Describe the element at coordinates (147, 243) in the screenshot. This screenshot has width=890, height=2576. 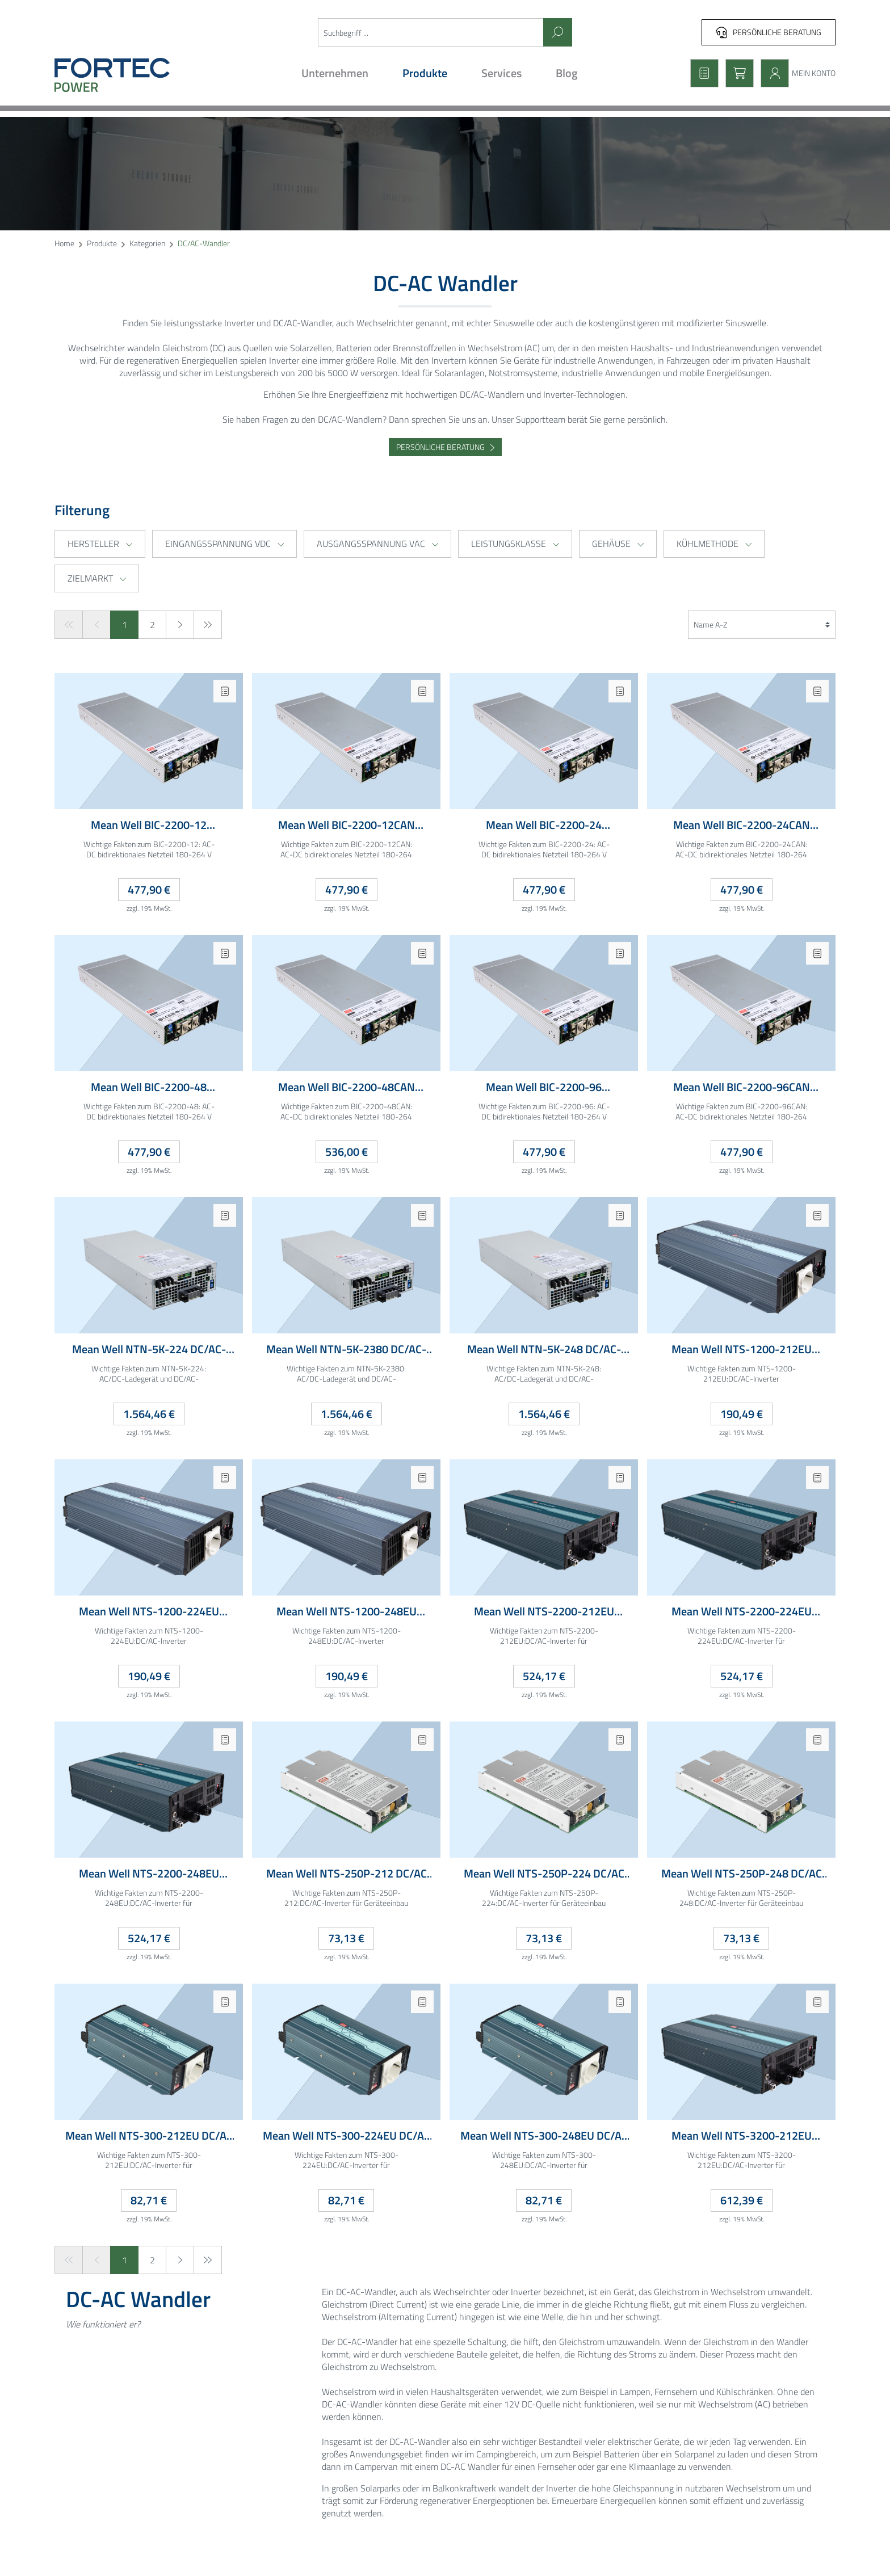
I see `Kategorien` at that location.